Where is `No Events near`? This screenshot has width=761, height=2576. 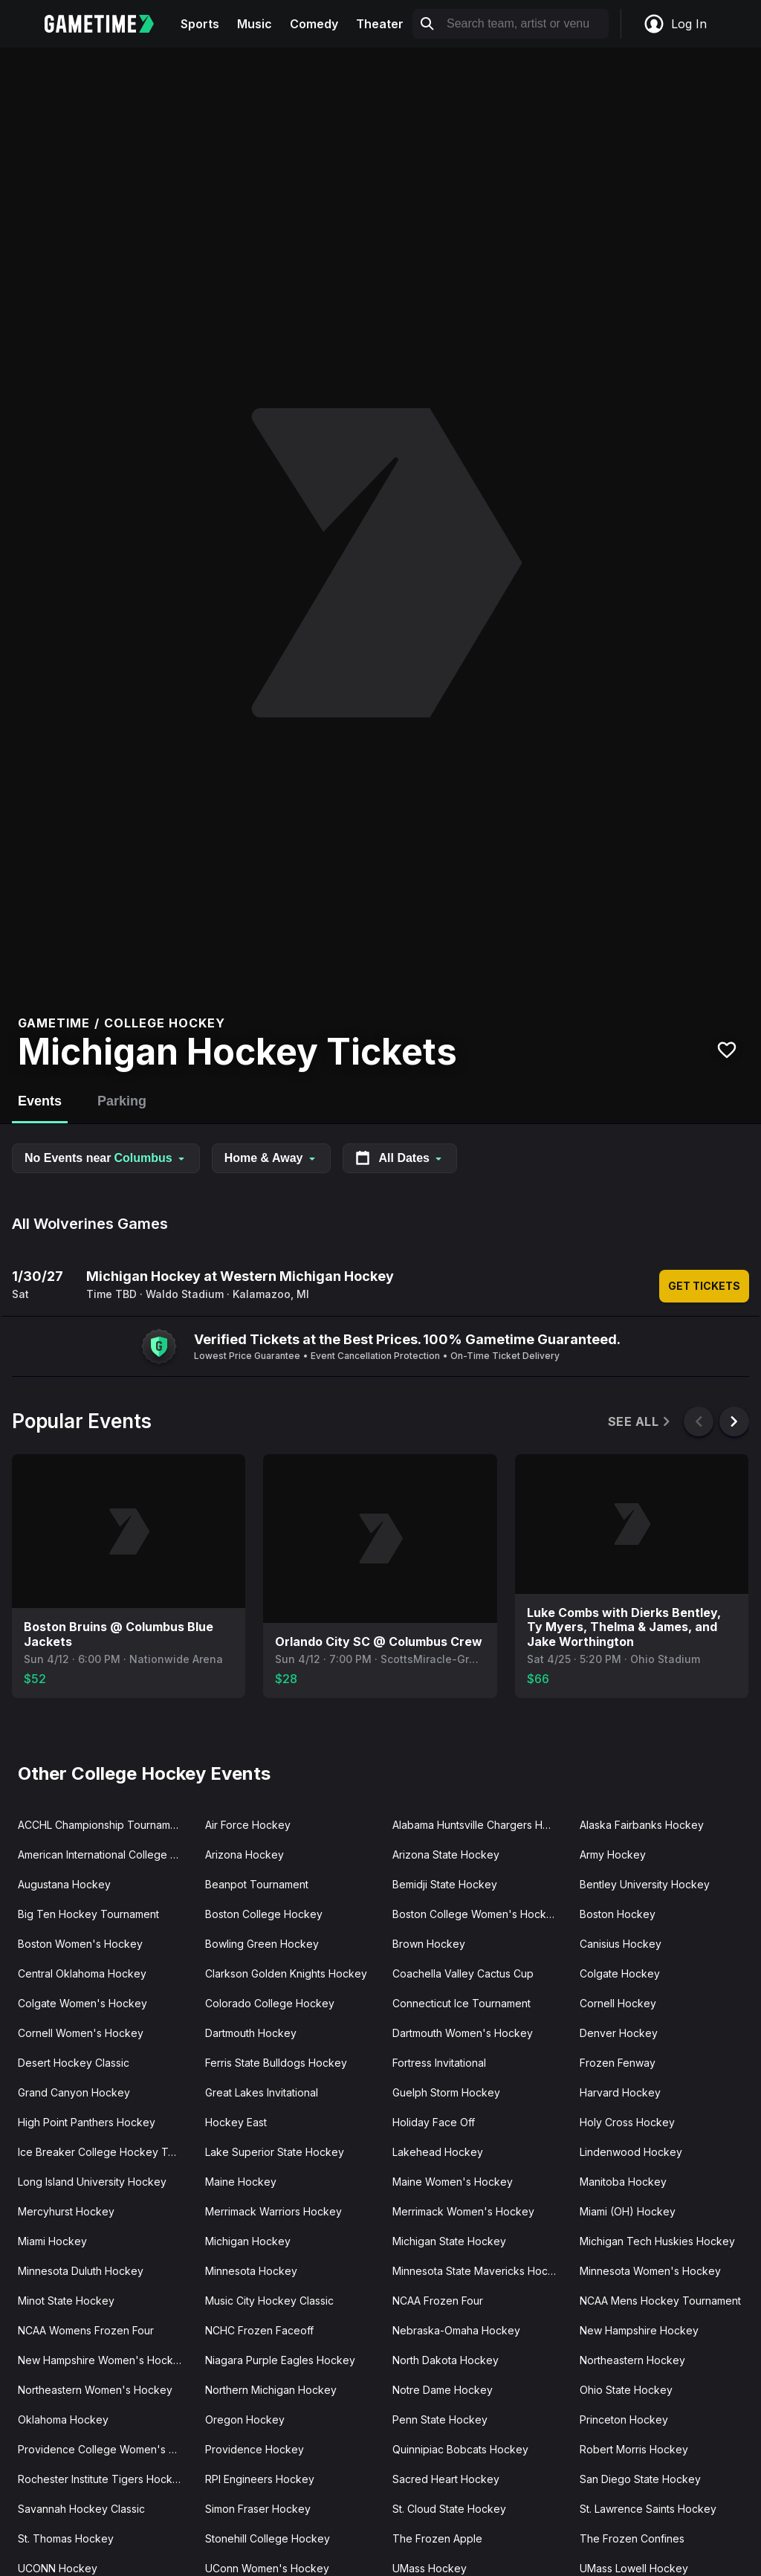
No Events near is located at coordinates (106, 1158).